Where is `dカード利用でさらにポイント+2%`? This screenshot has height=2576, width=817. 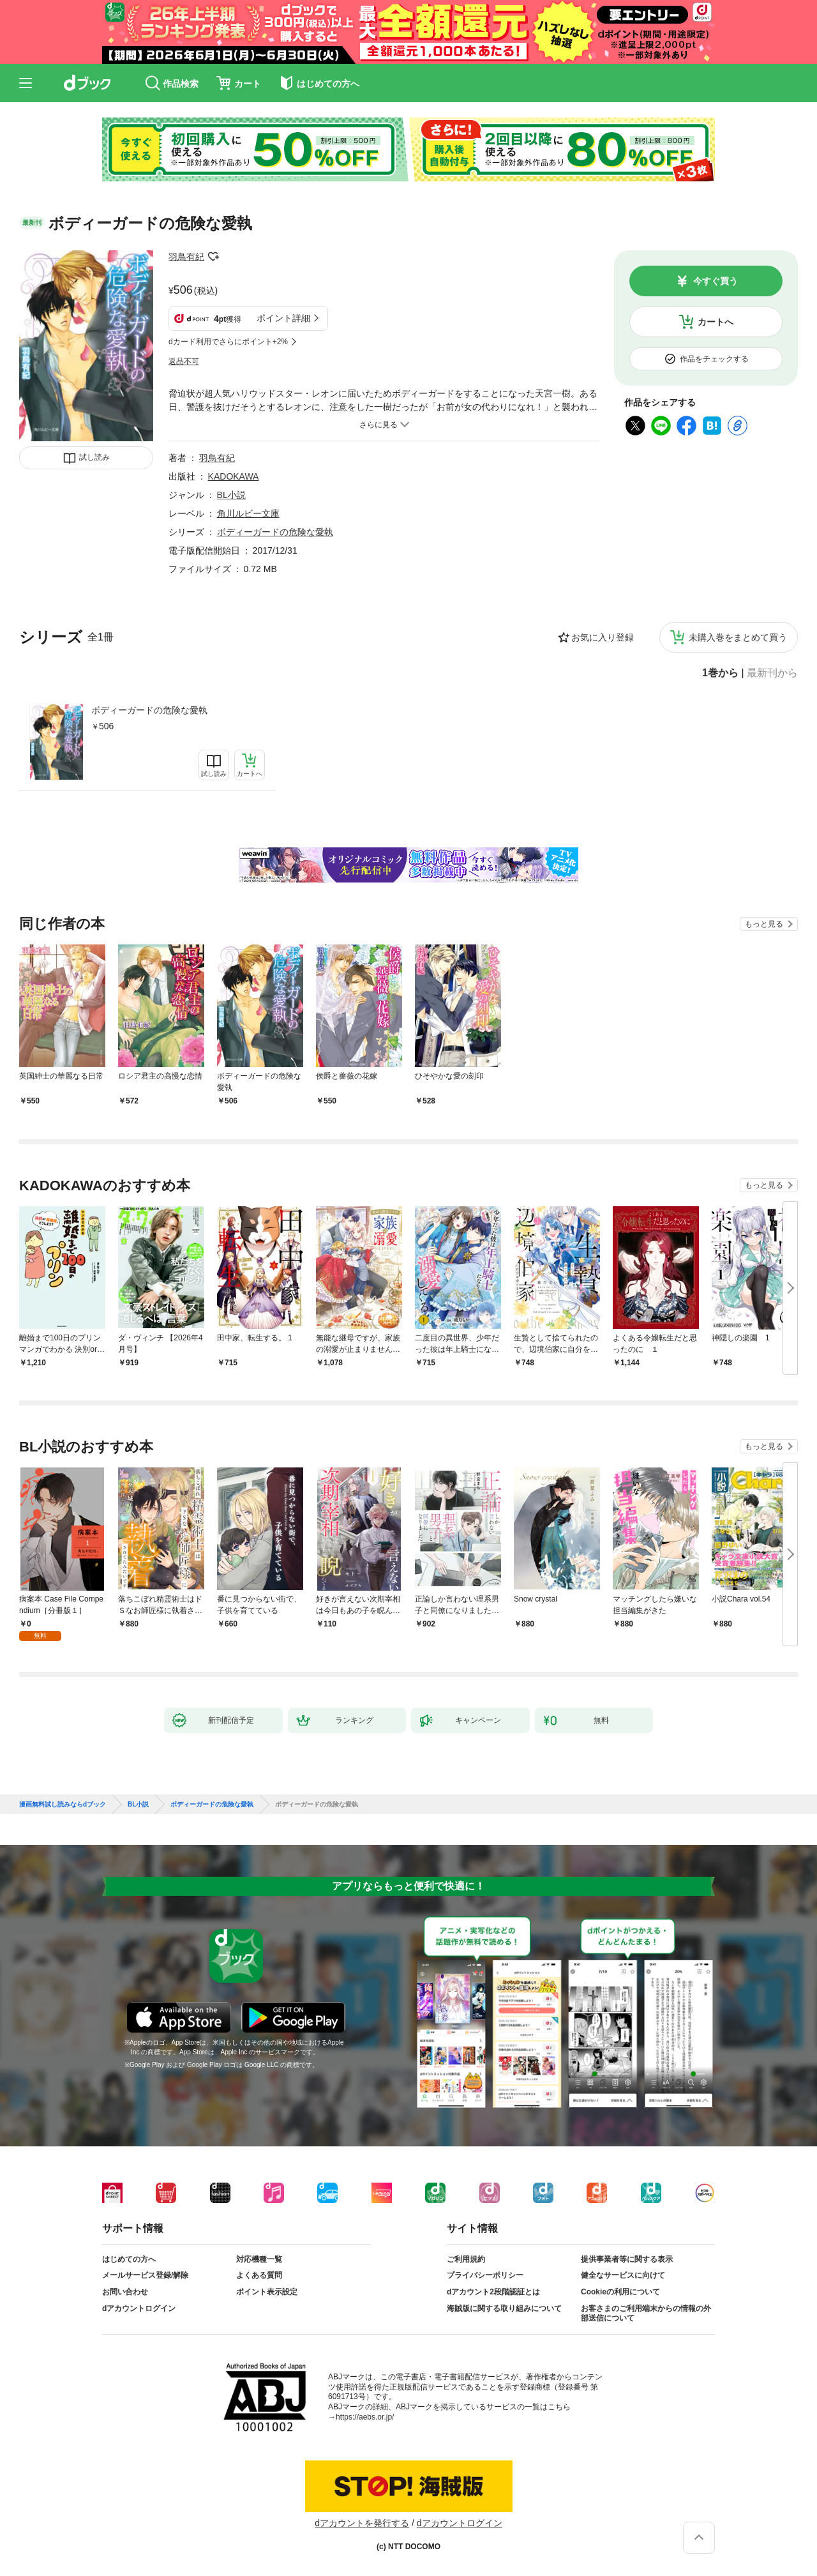
dカード利用でさらにポイント+2% is located at coordinates (228, 341).